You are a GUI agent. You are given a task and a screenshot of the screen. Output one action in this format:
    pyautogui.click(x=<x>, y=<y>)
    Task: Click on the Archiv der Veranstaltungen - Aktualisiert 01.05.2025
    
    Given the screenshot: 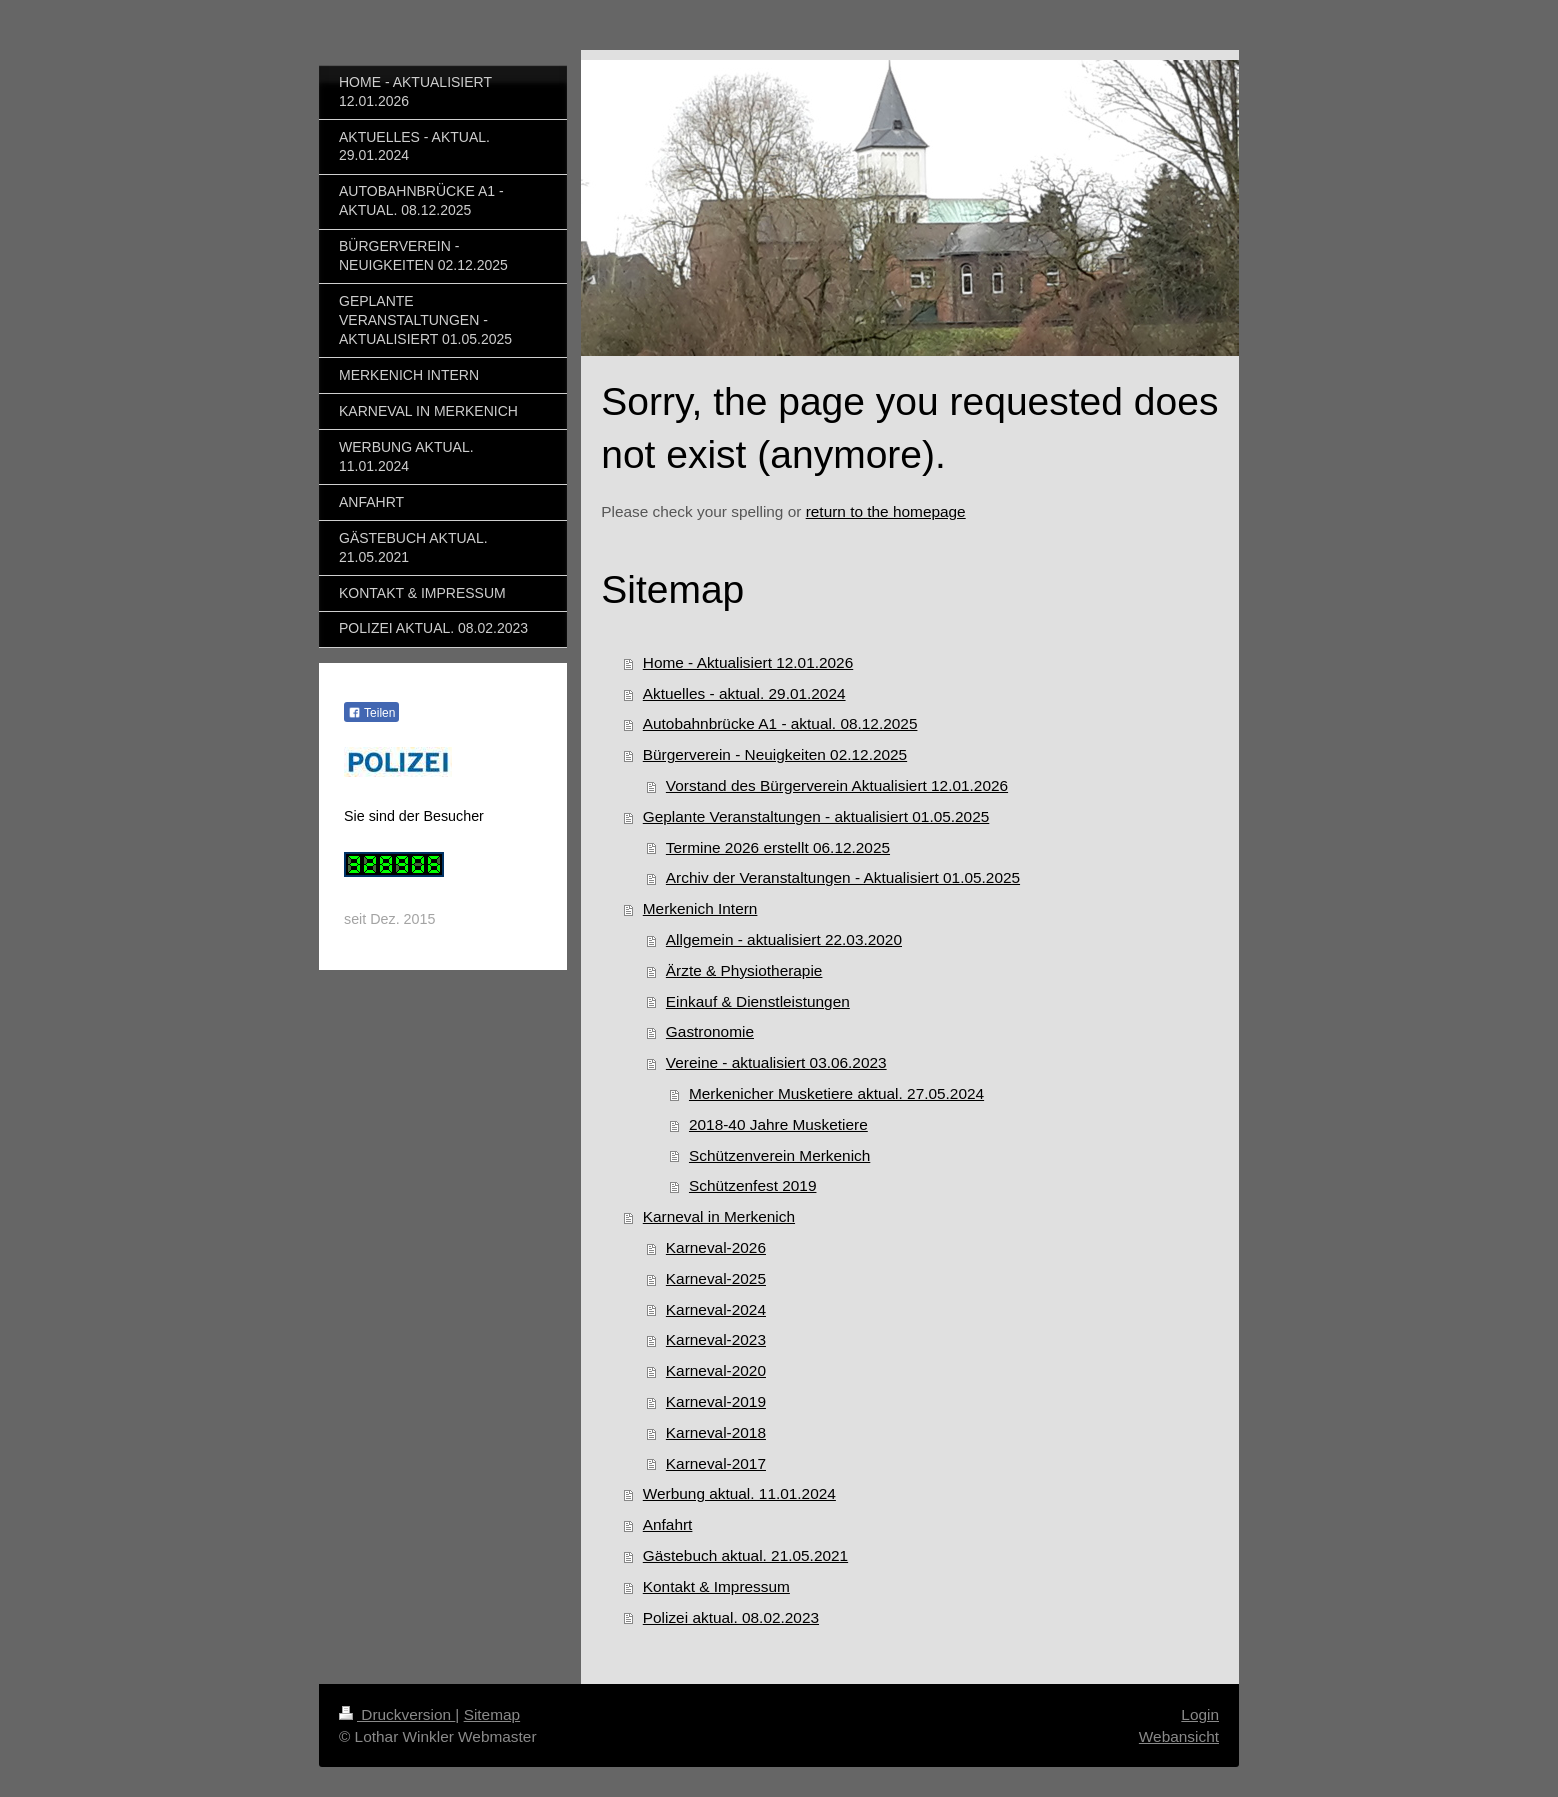 What is the action you would take?
    pyautogui.click(x=843, y=877)
    